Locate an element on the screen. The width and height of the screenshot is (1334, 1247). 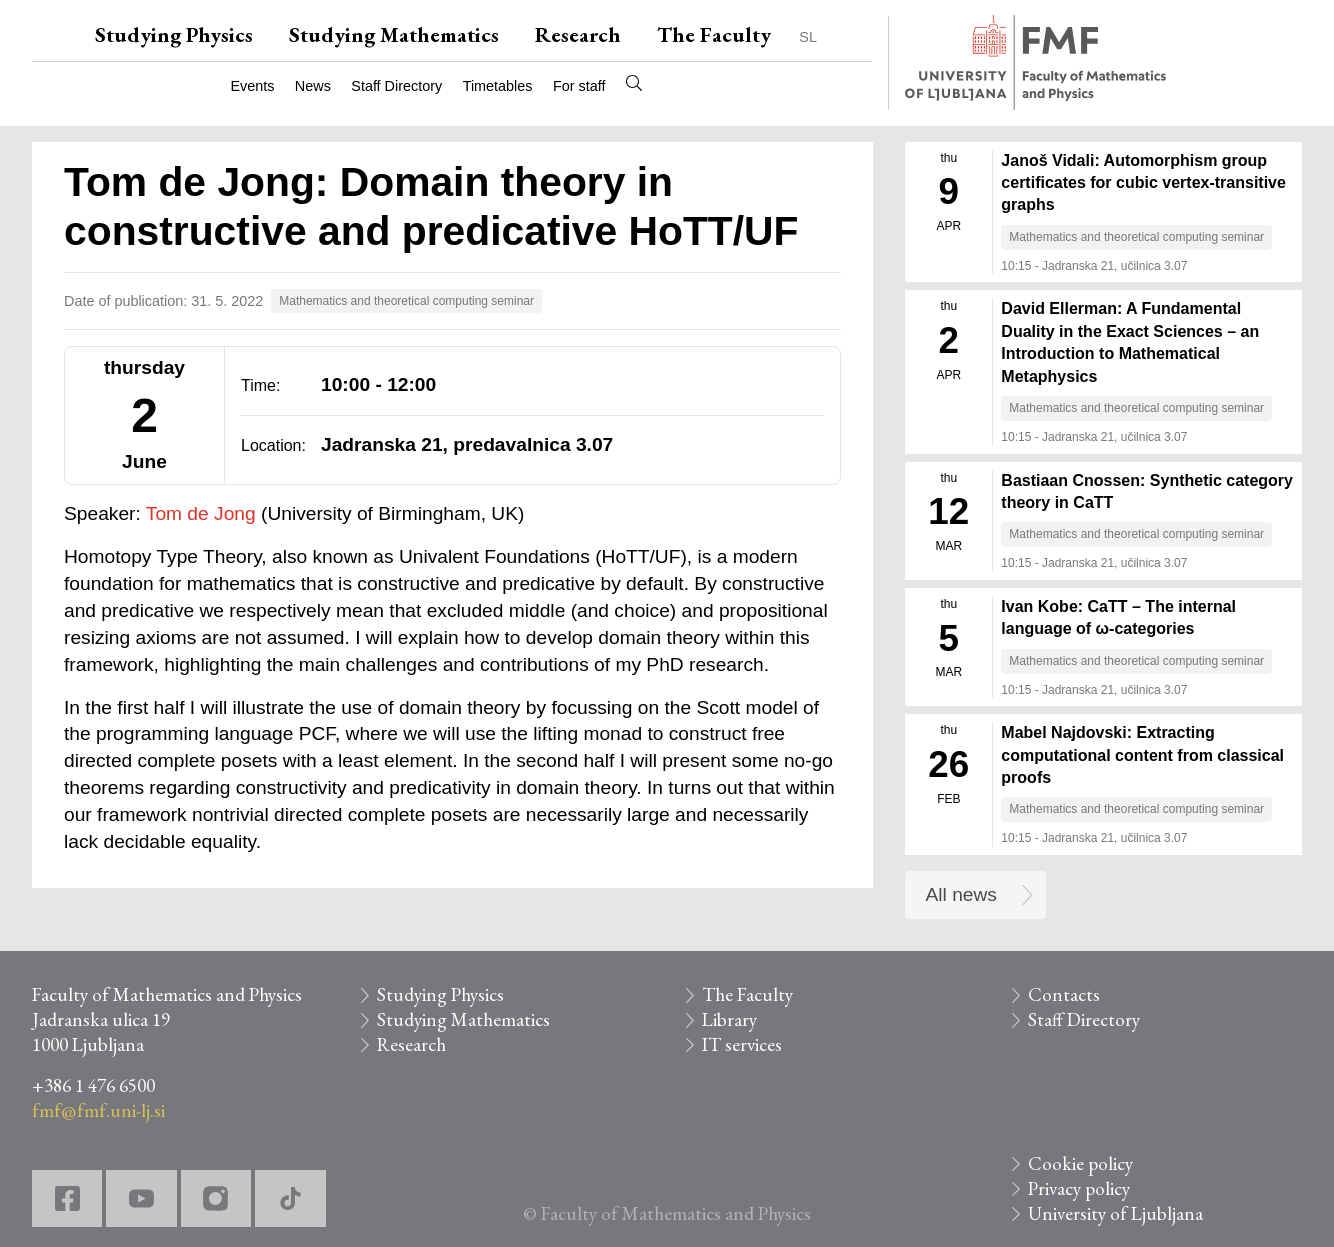
Timetables is located at coordinates (498, 86).